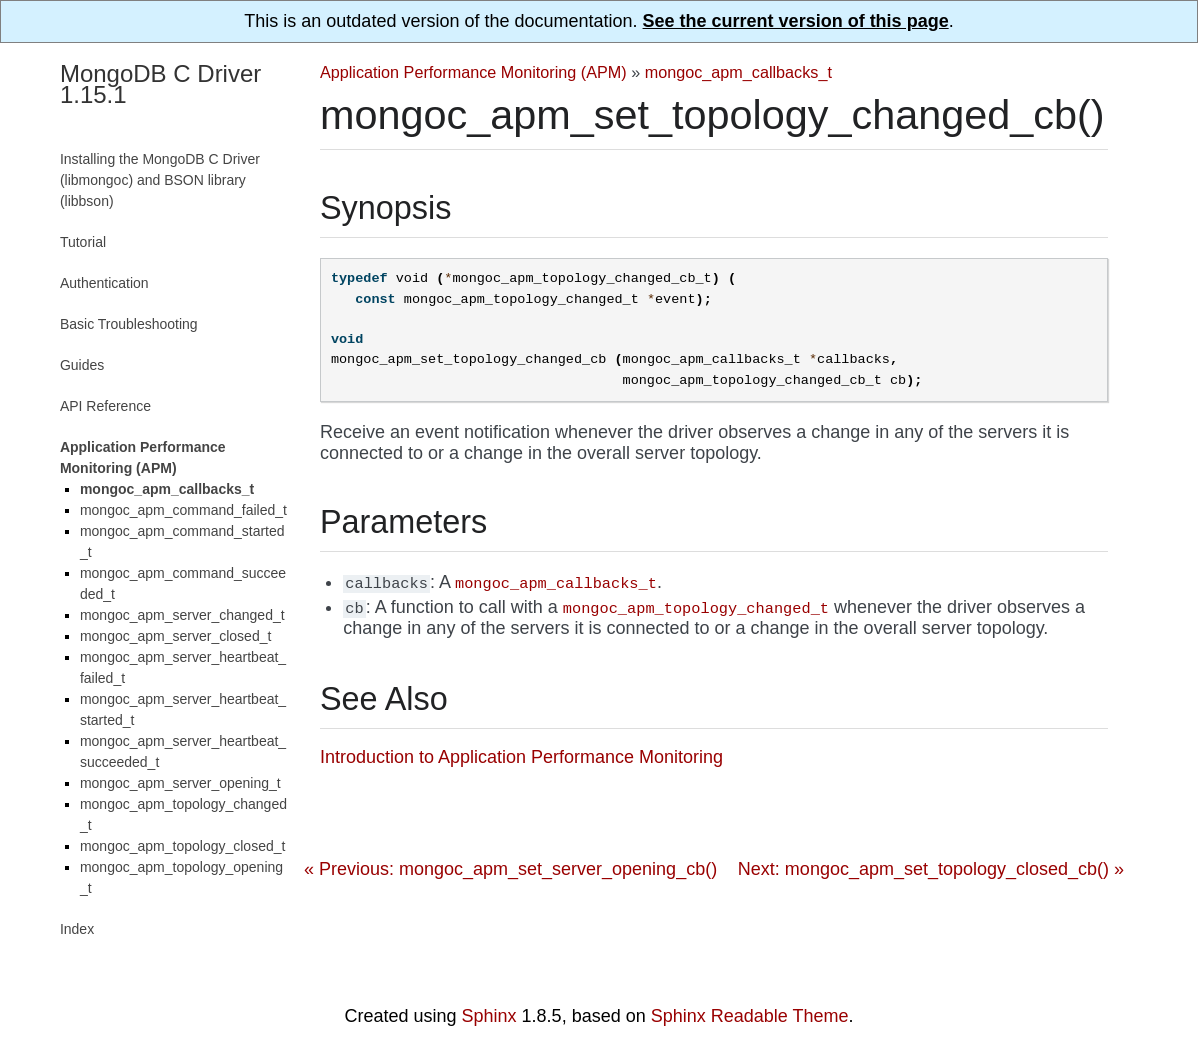 The height and width of the screenshot is (1063, 1198). What do you see at coordinates (104, 283) in the screenshot?
I see `Authentication` at bounding box center [104, 283].